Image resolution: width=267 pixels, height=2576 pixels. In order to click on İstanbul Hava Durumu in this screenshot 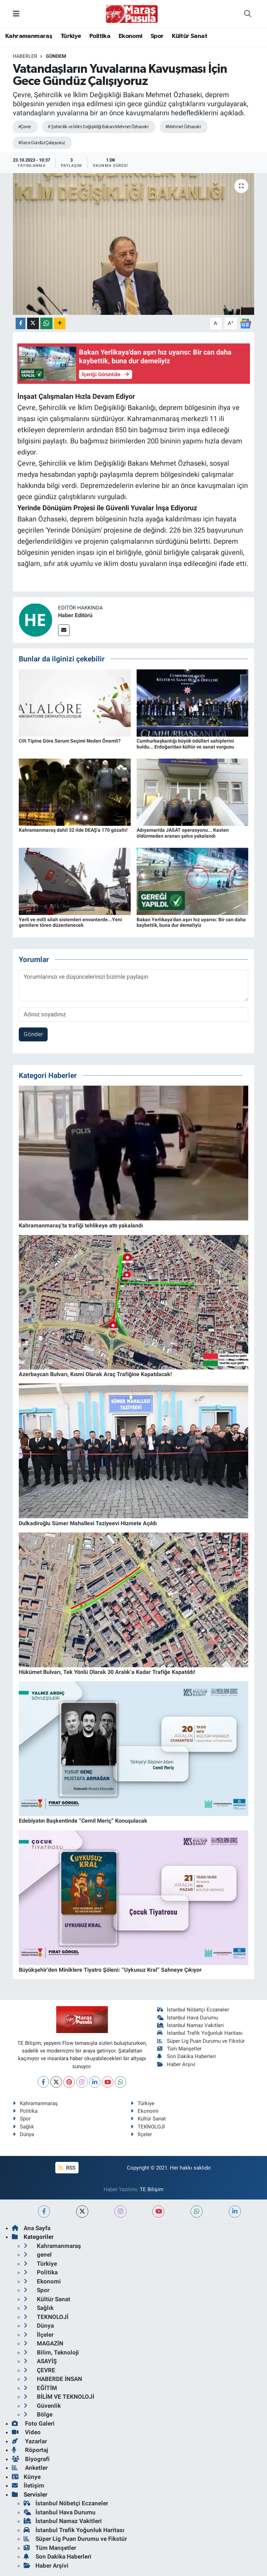, I will do `click(187, 2018)`.